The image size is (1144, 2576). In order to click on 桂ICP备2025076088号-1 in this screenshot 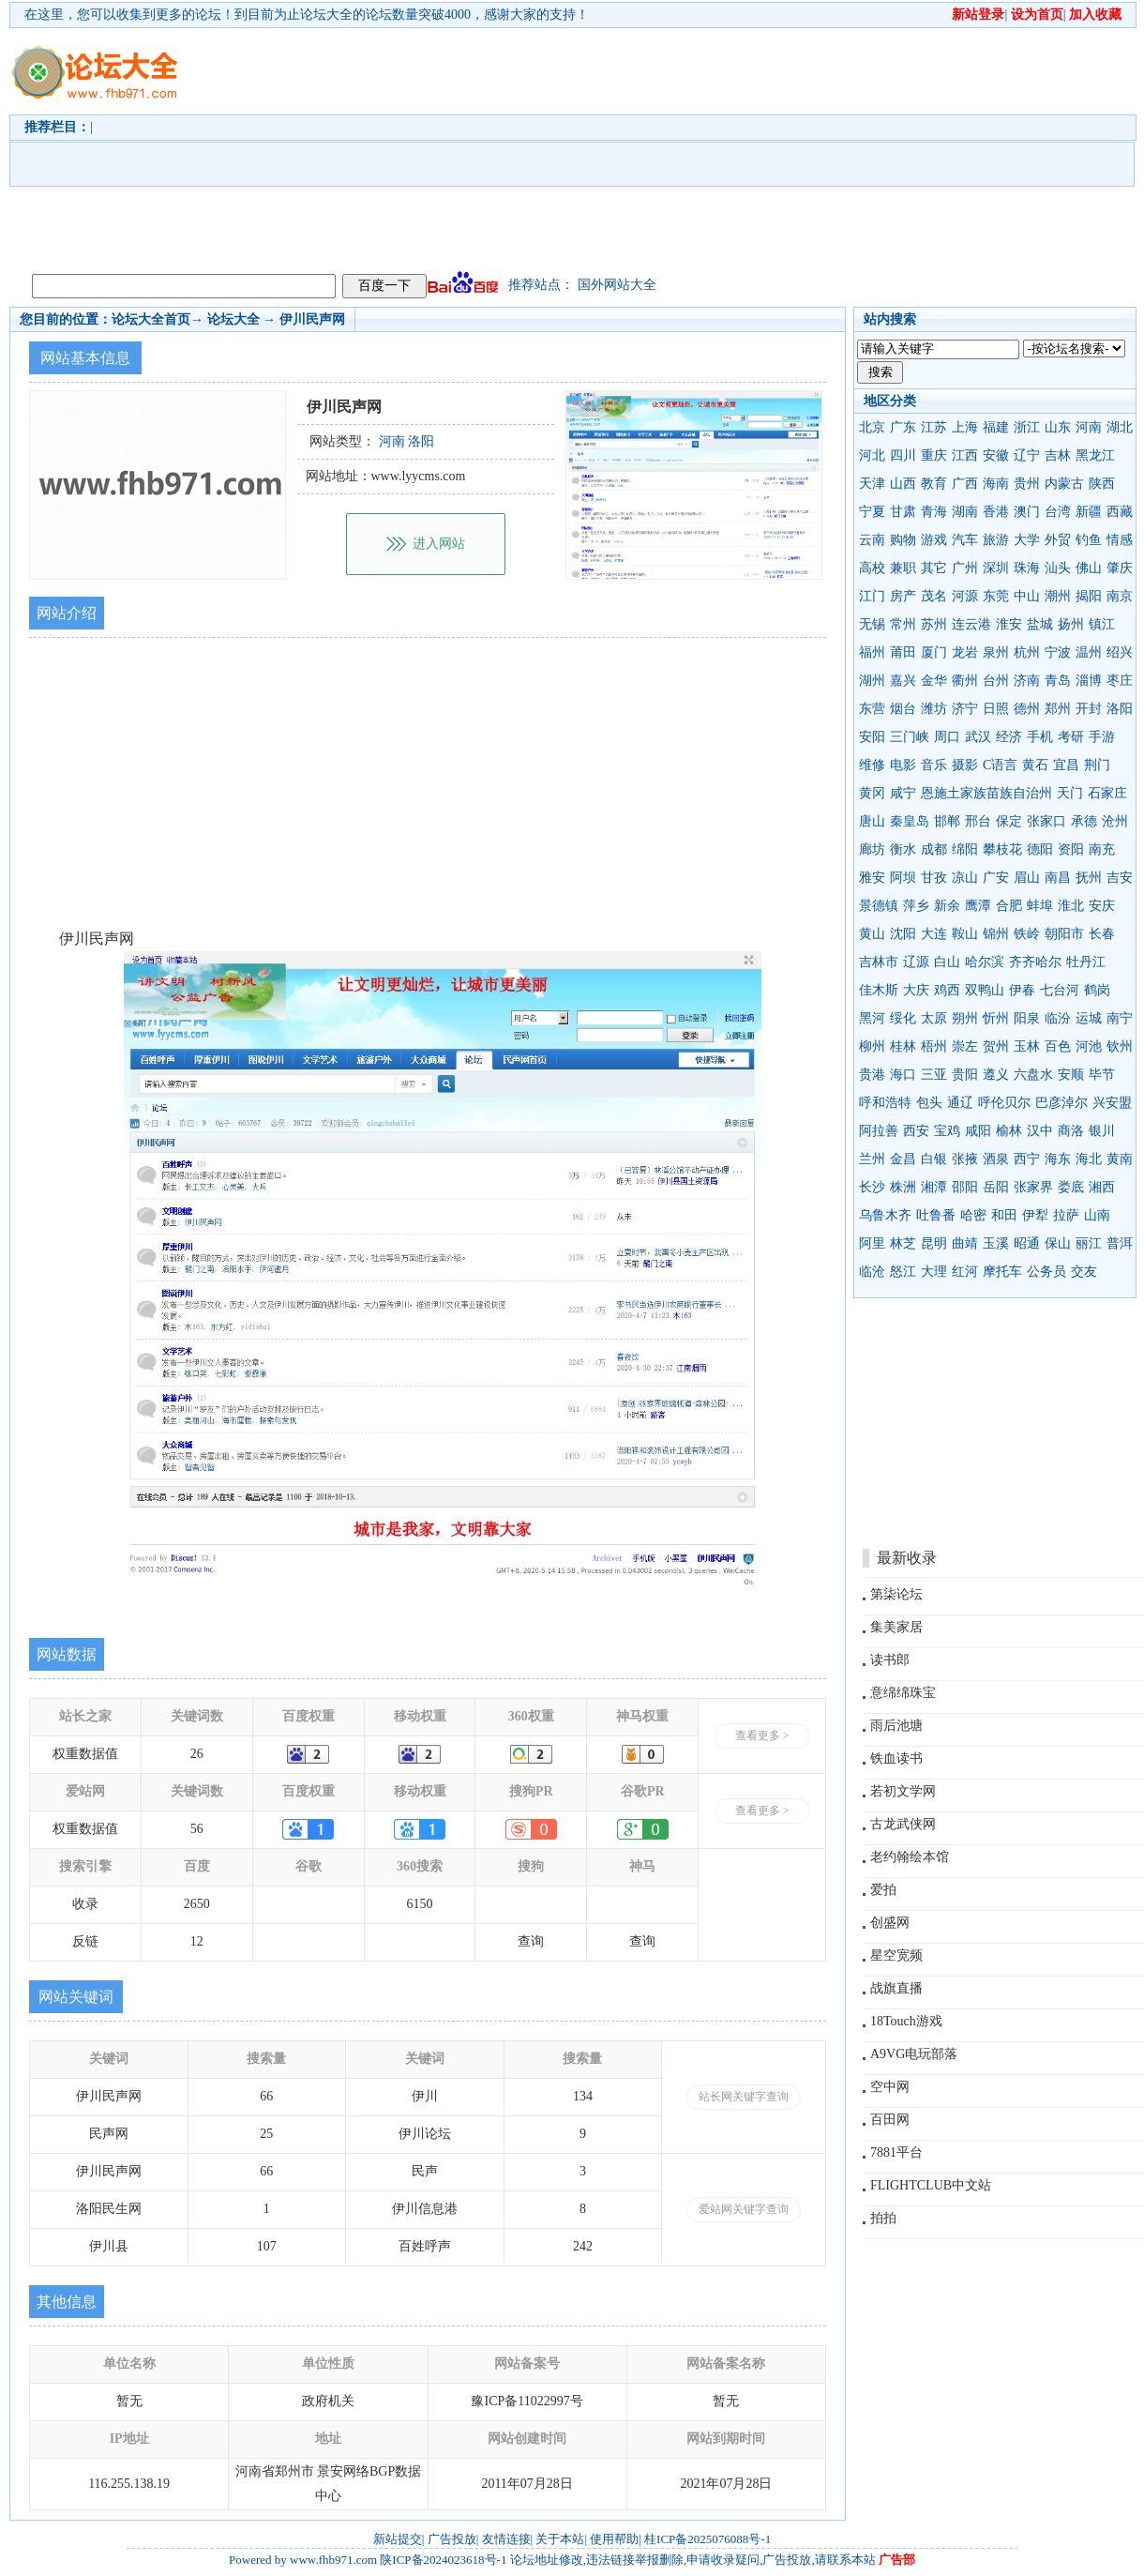, I will do `click(707, 2539)`.